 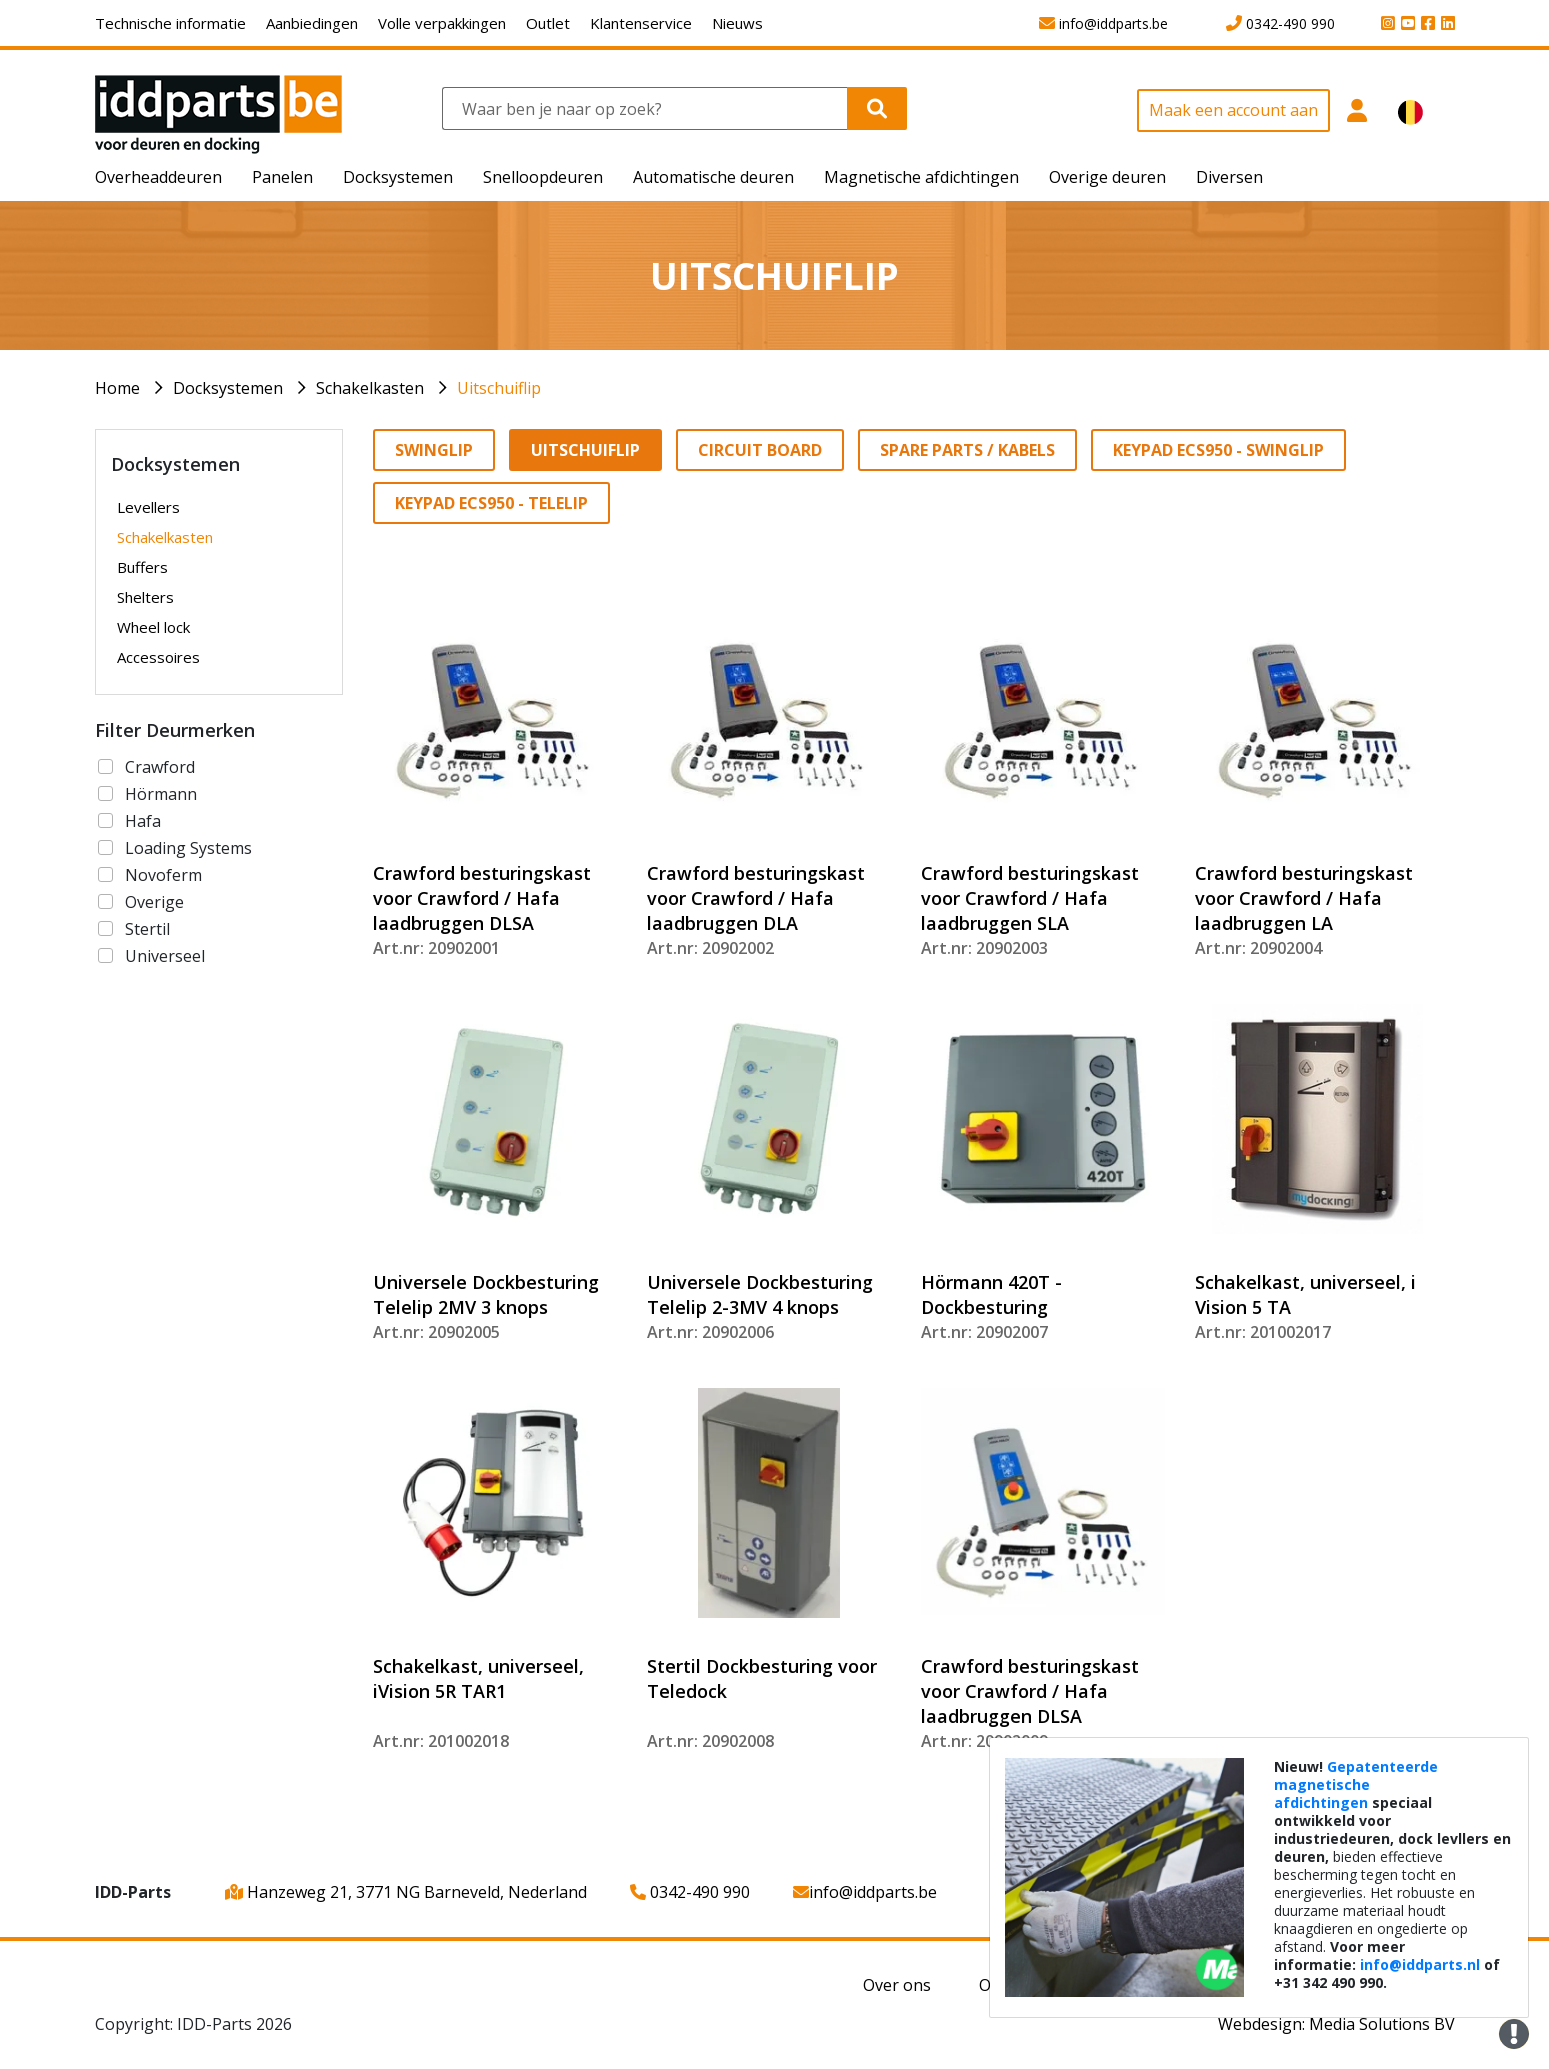 What do you see at coordinates (398, 177) in the screenshot?
I see `Docksystemen [button]` at bounding box center [398, 177].